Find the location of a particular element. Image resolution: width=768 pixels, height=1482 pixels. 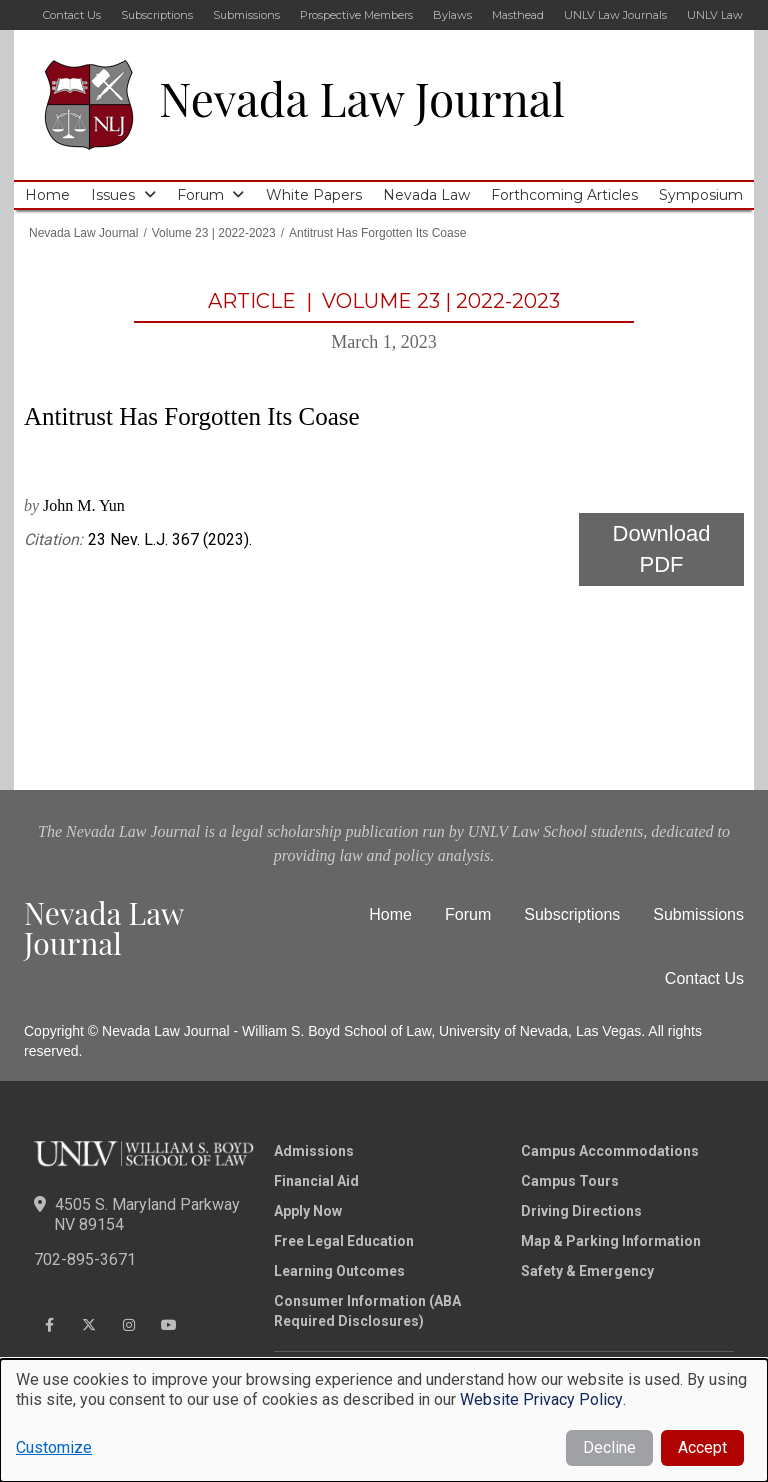

Symposium is located at coordinates (701, 195).